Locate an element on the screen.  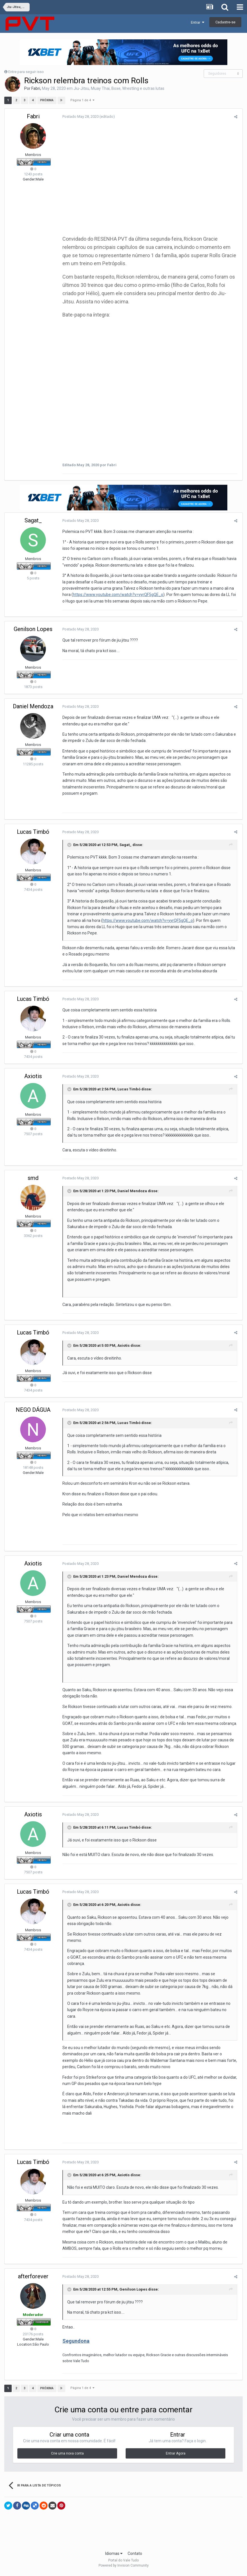
Entre para seguir isso is located at coordinates (26, 72).